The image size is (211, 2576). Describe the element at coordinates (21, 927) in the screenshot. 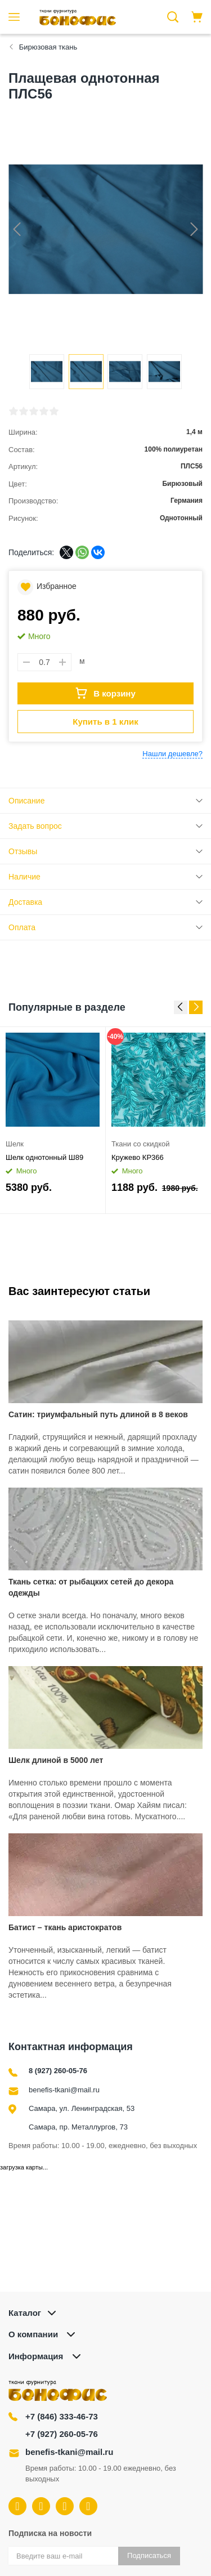

I see `Оплата` at that location.